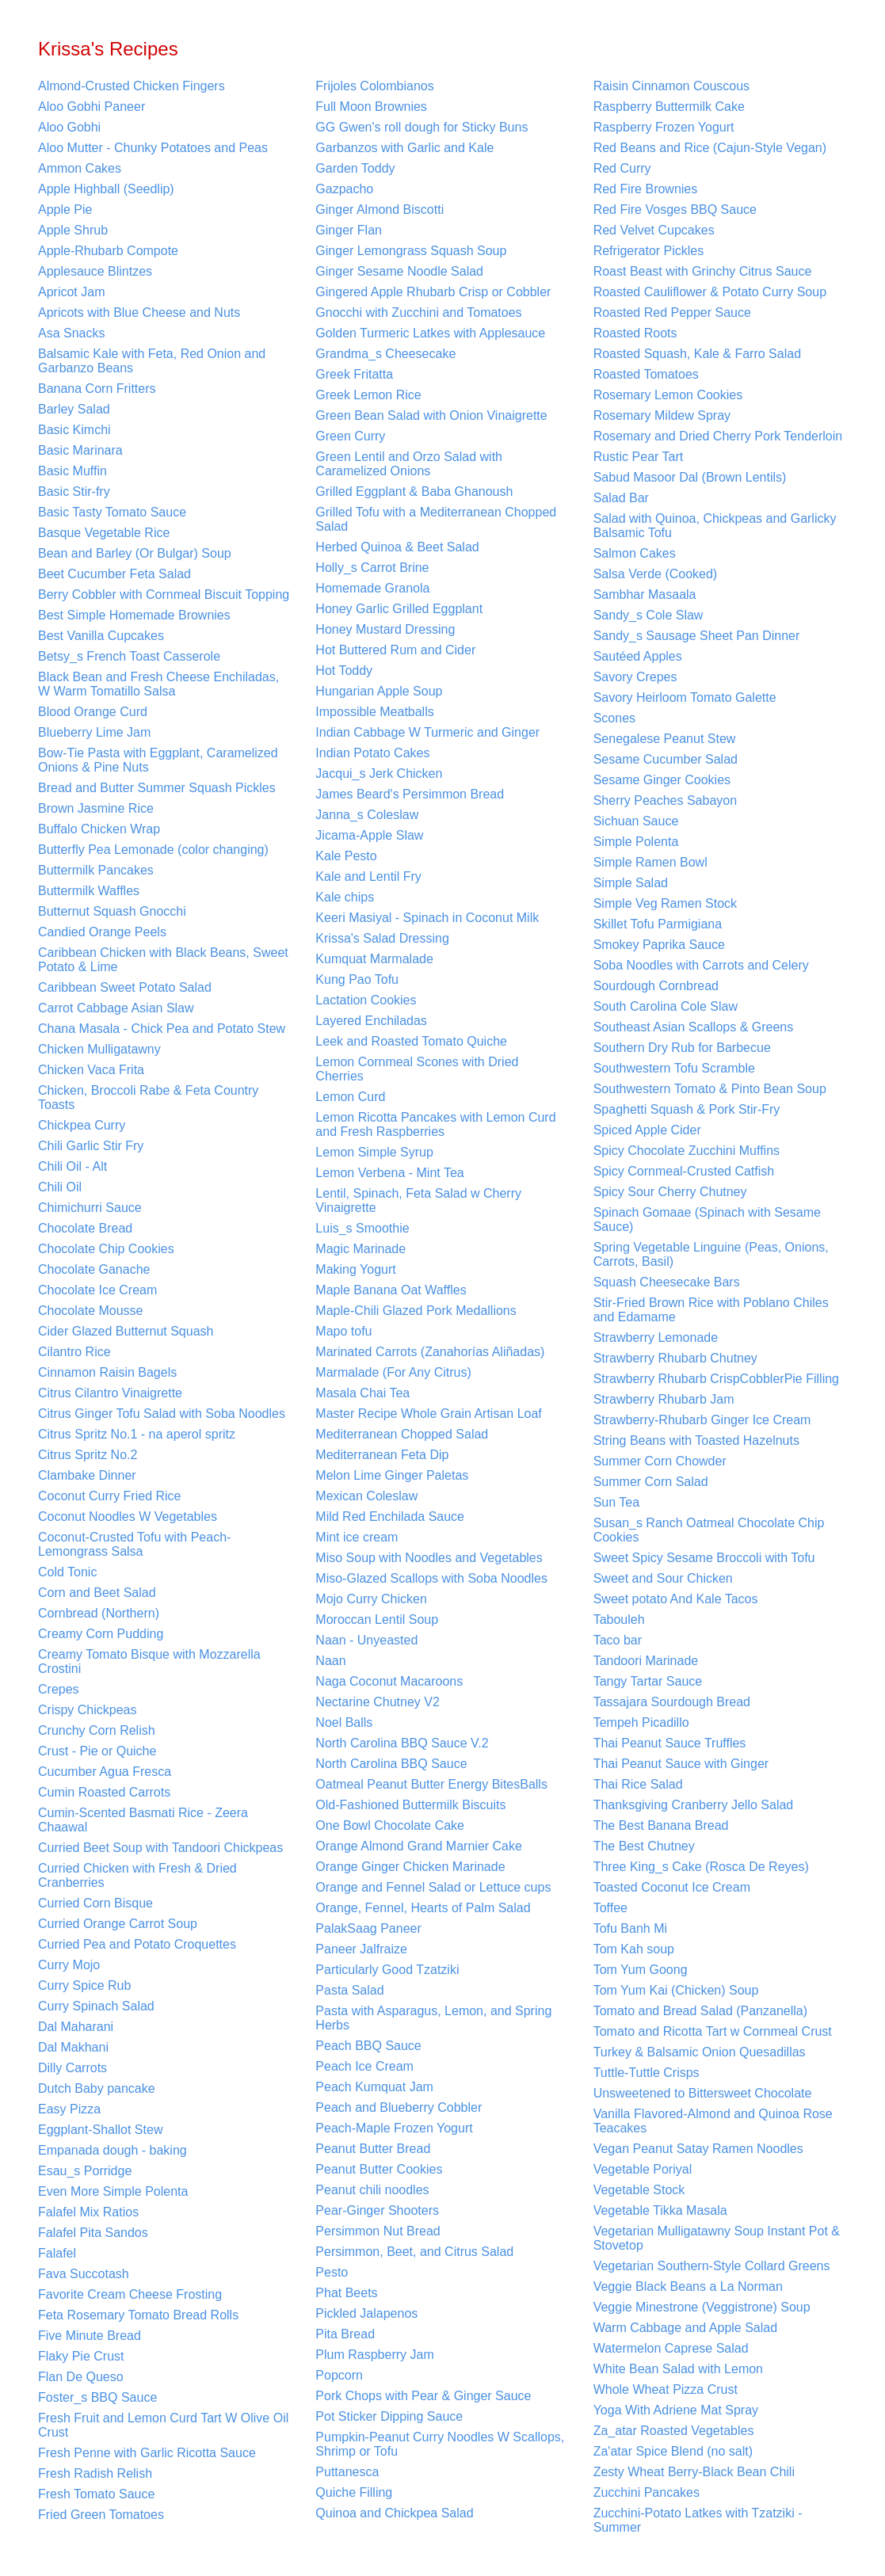 The image size is (885, 2576). What do you see at coordinates (161, 1413) in the screenshot?
I see `Citrus Ginger Tofu Salad with Soba Noodles` at bounding box center [161, 1413].